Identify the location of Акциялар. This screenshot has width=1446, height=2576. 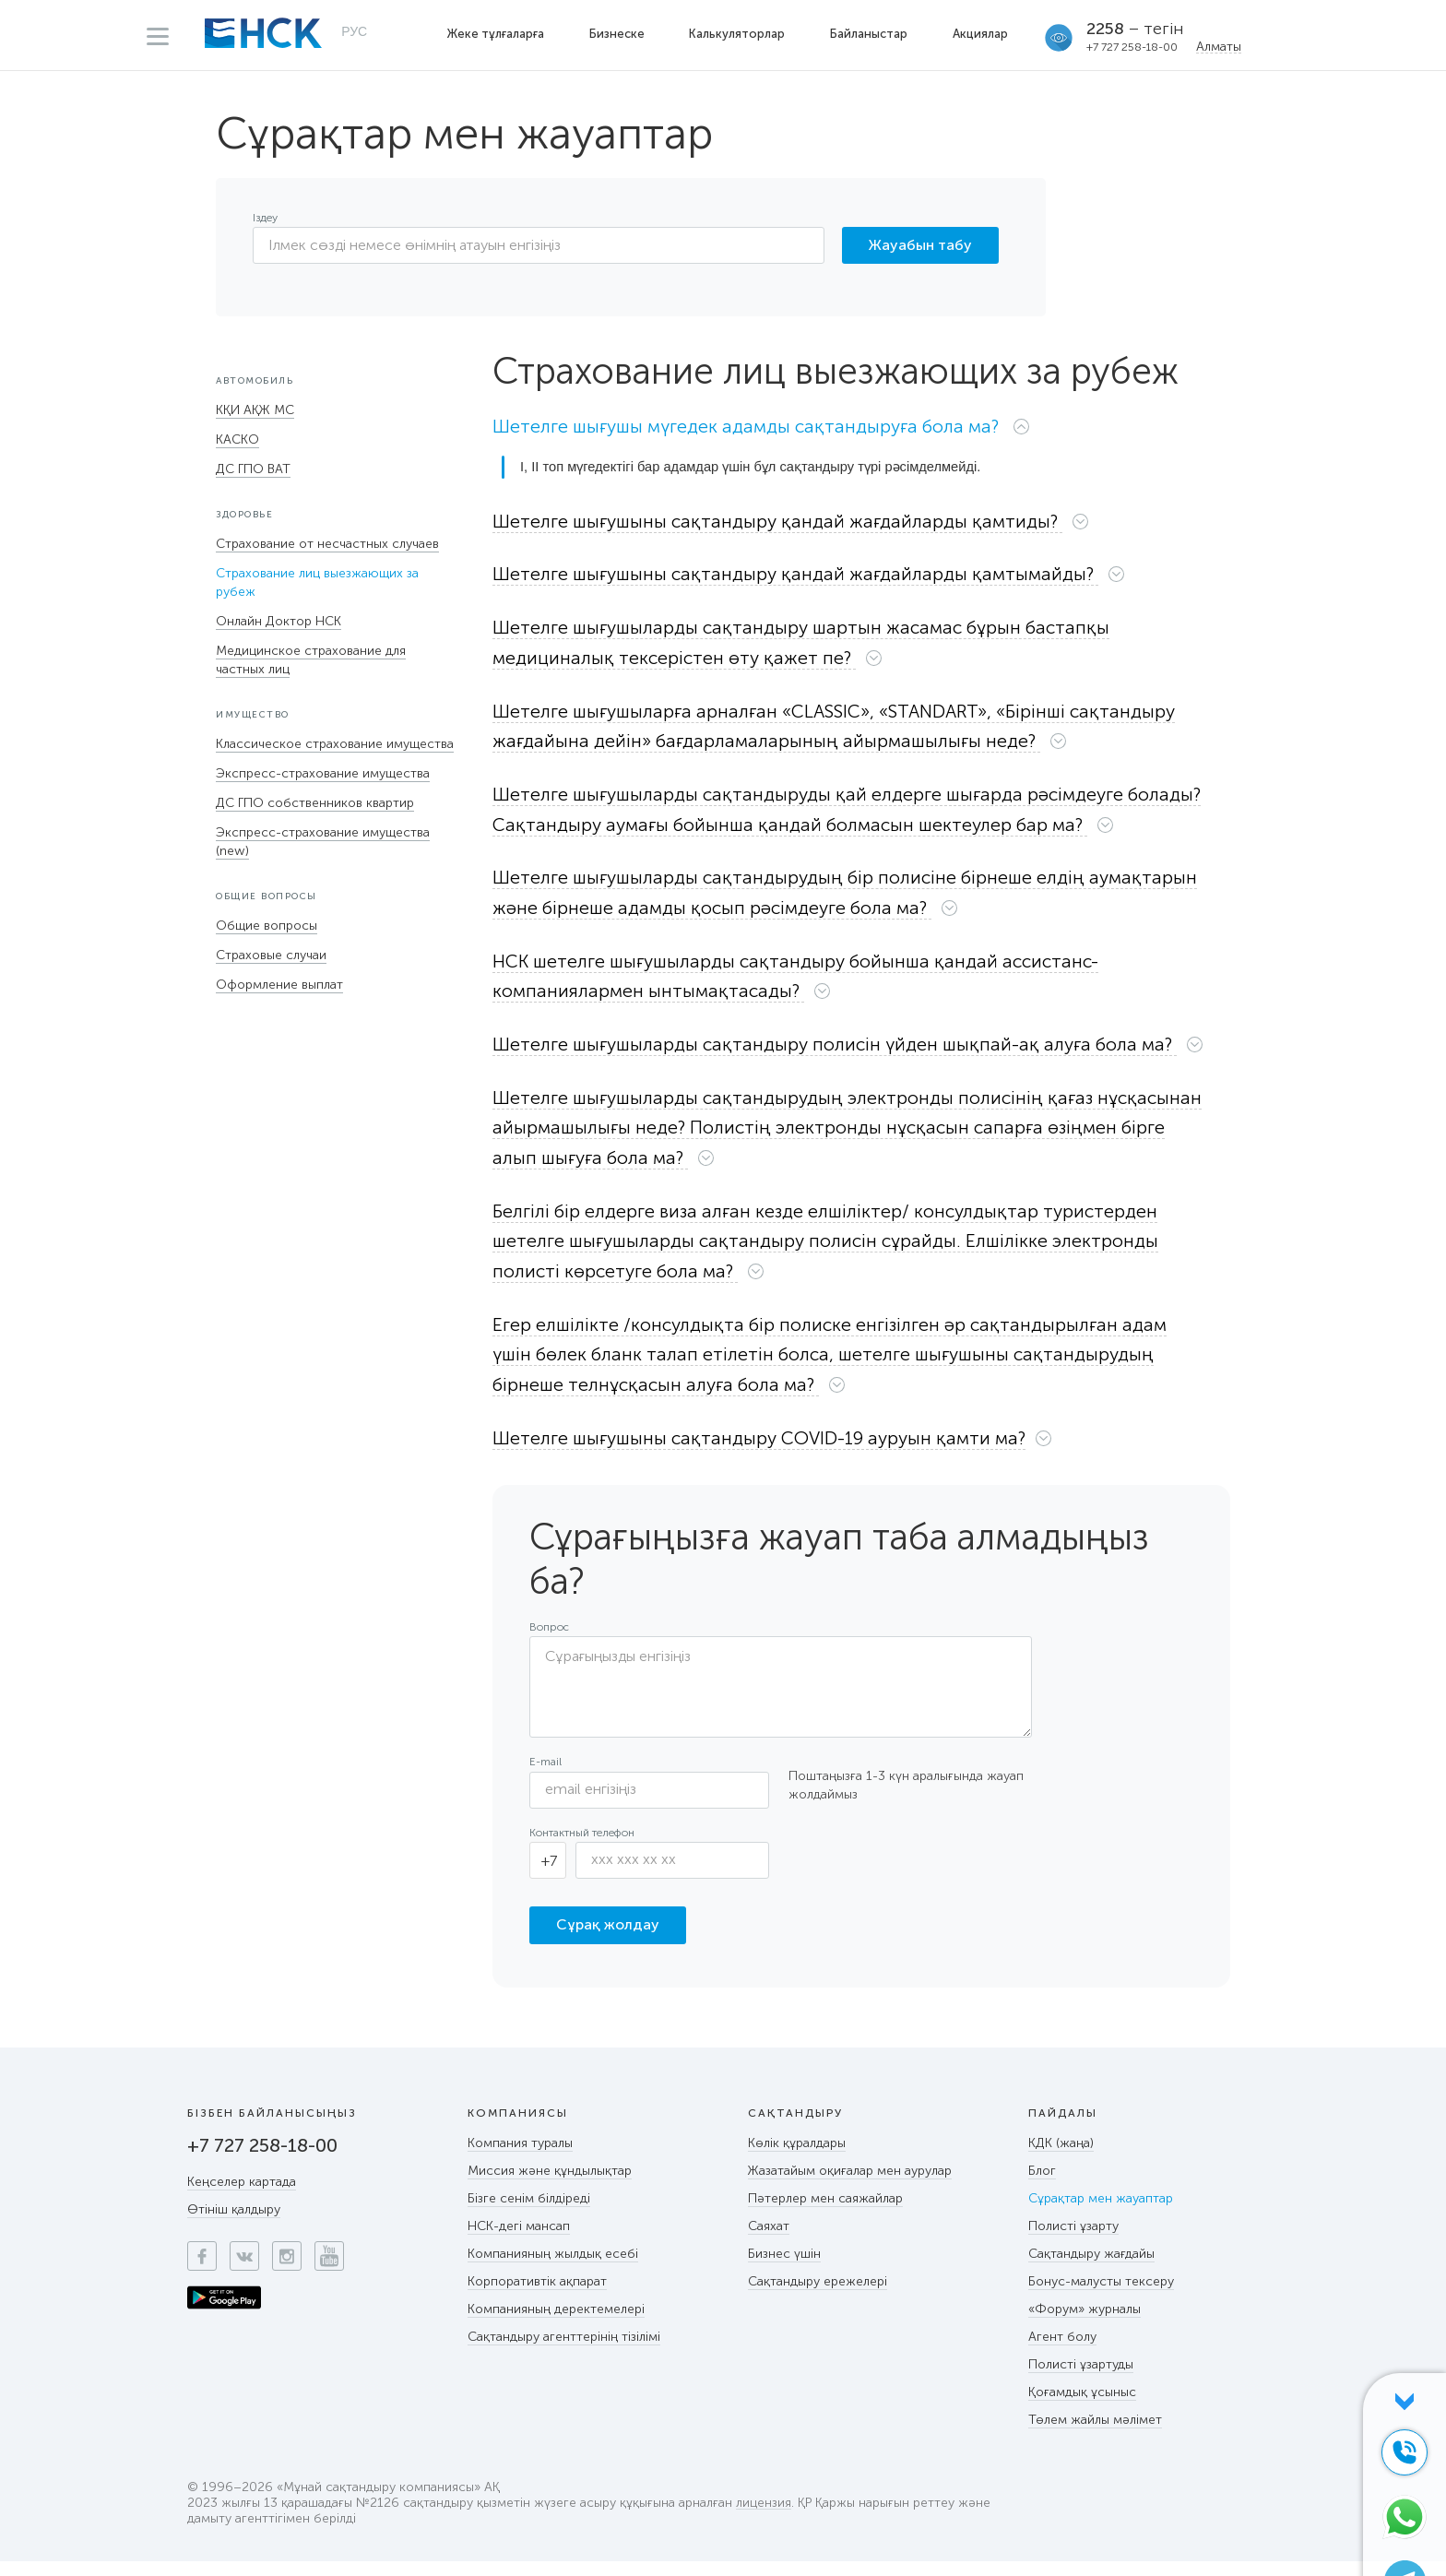
(982, 34).